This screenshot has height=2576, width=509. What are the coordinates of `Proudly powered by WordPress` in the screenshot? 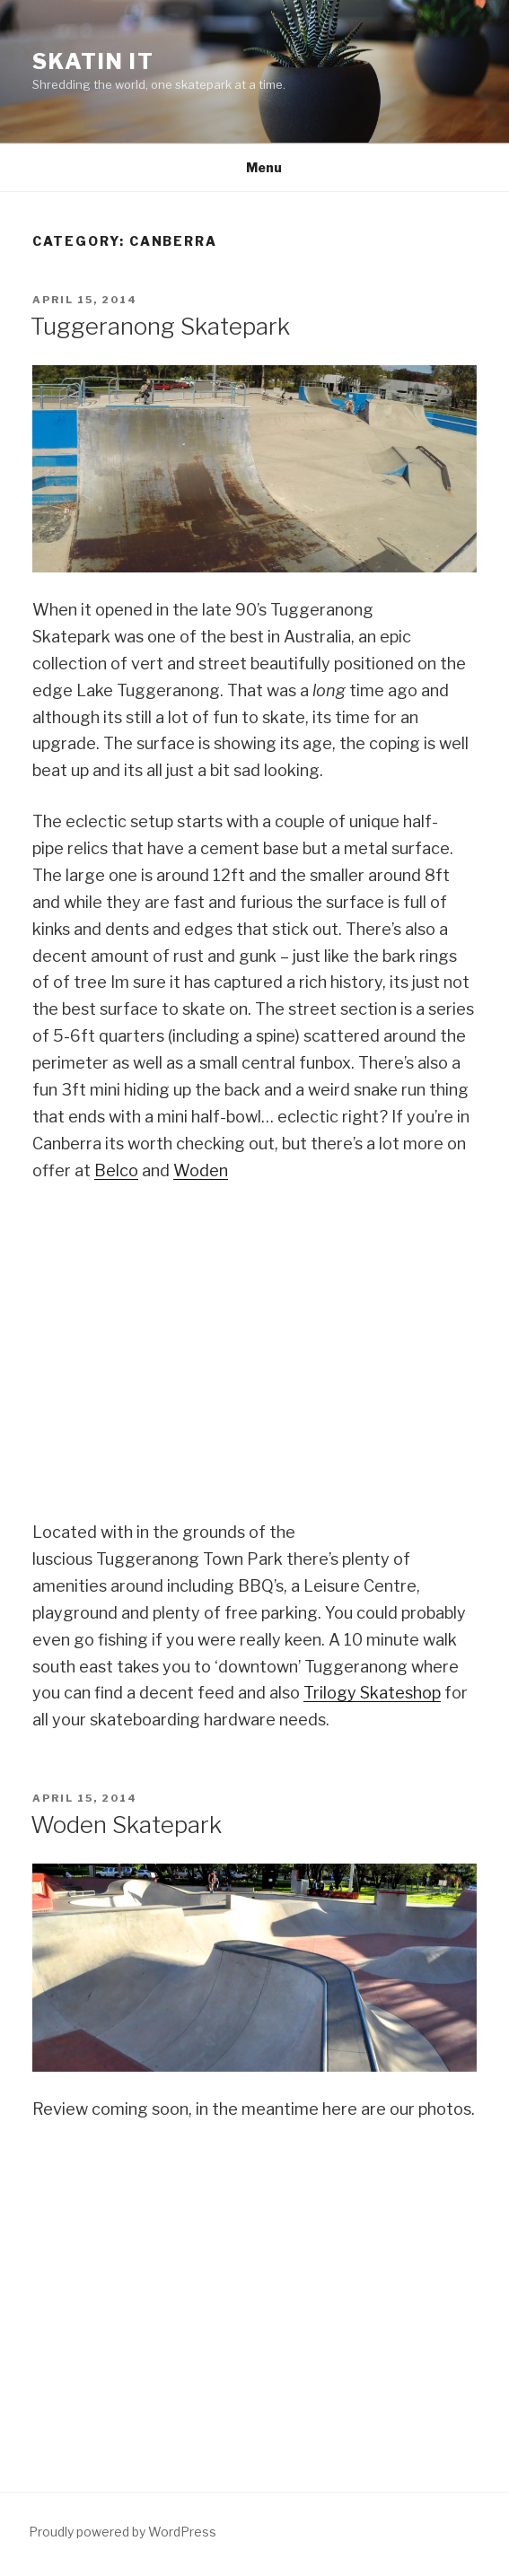 It's located at (122, 2531).